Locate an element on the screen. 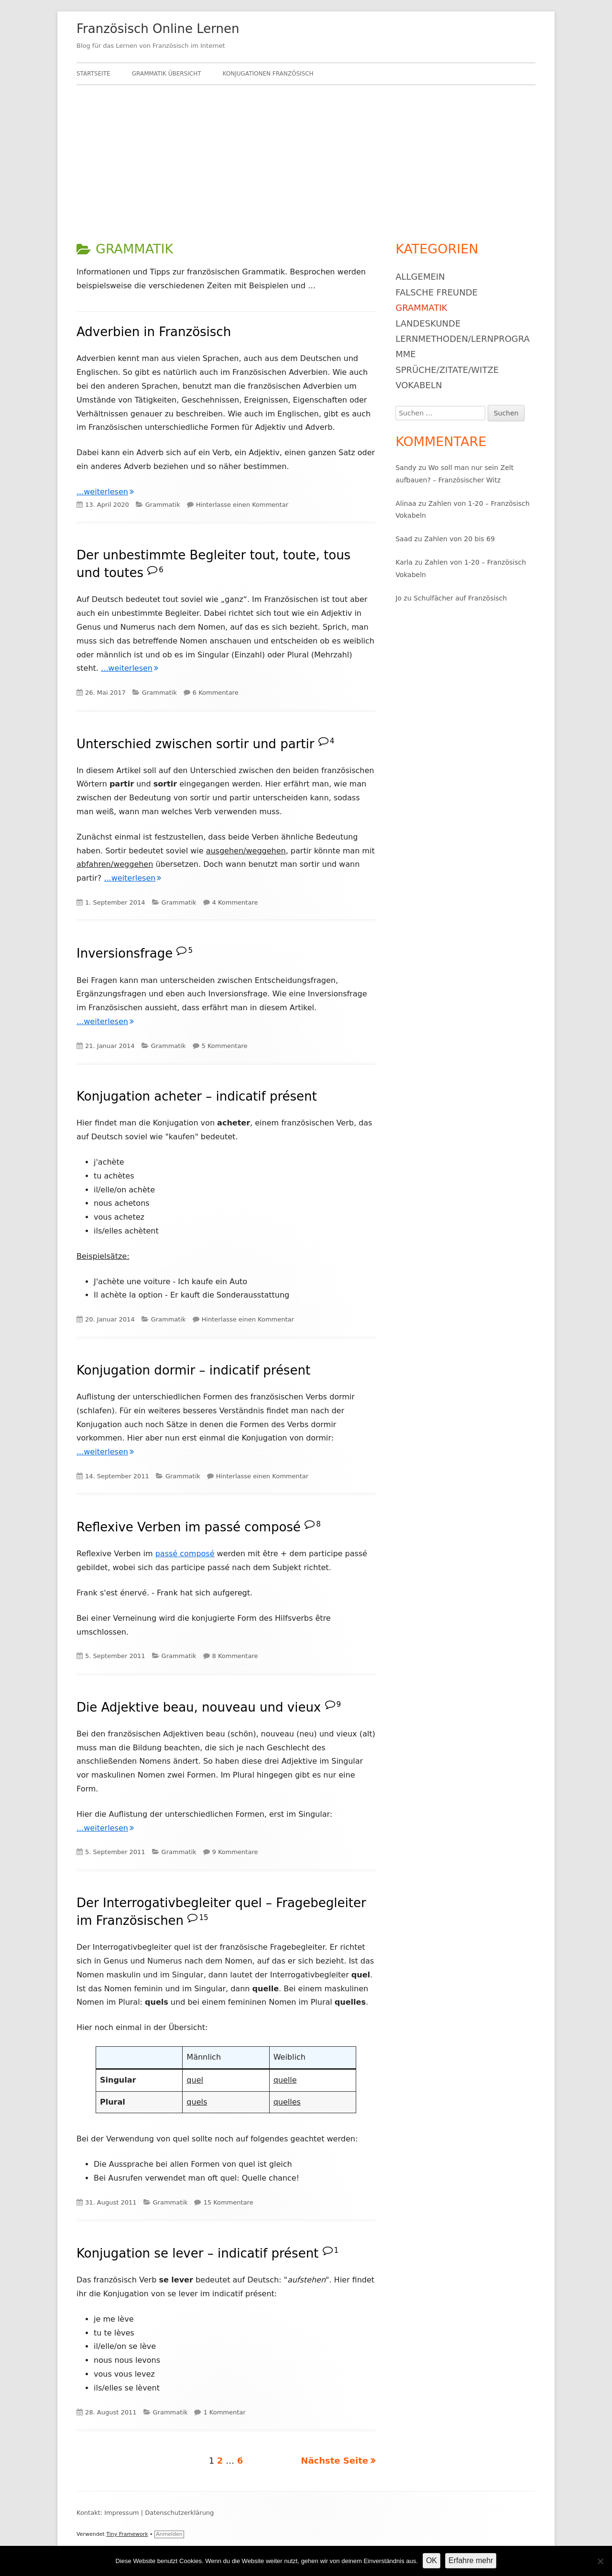 This screenshot has height=2576, width=612. 15 Kommentare is located at coordinates (228, 2202).